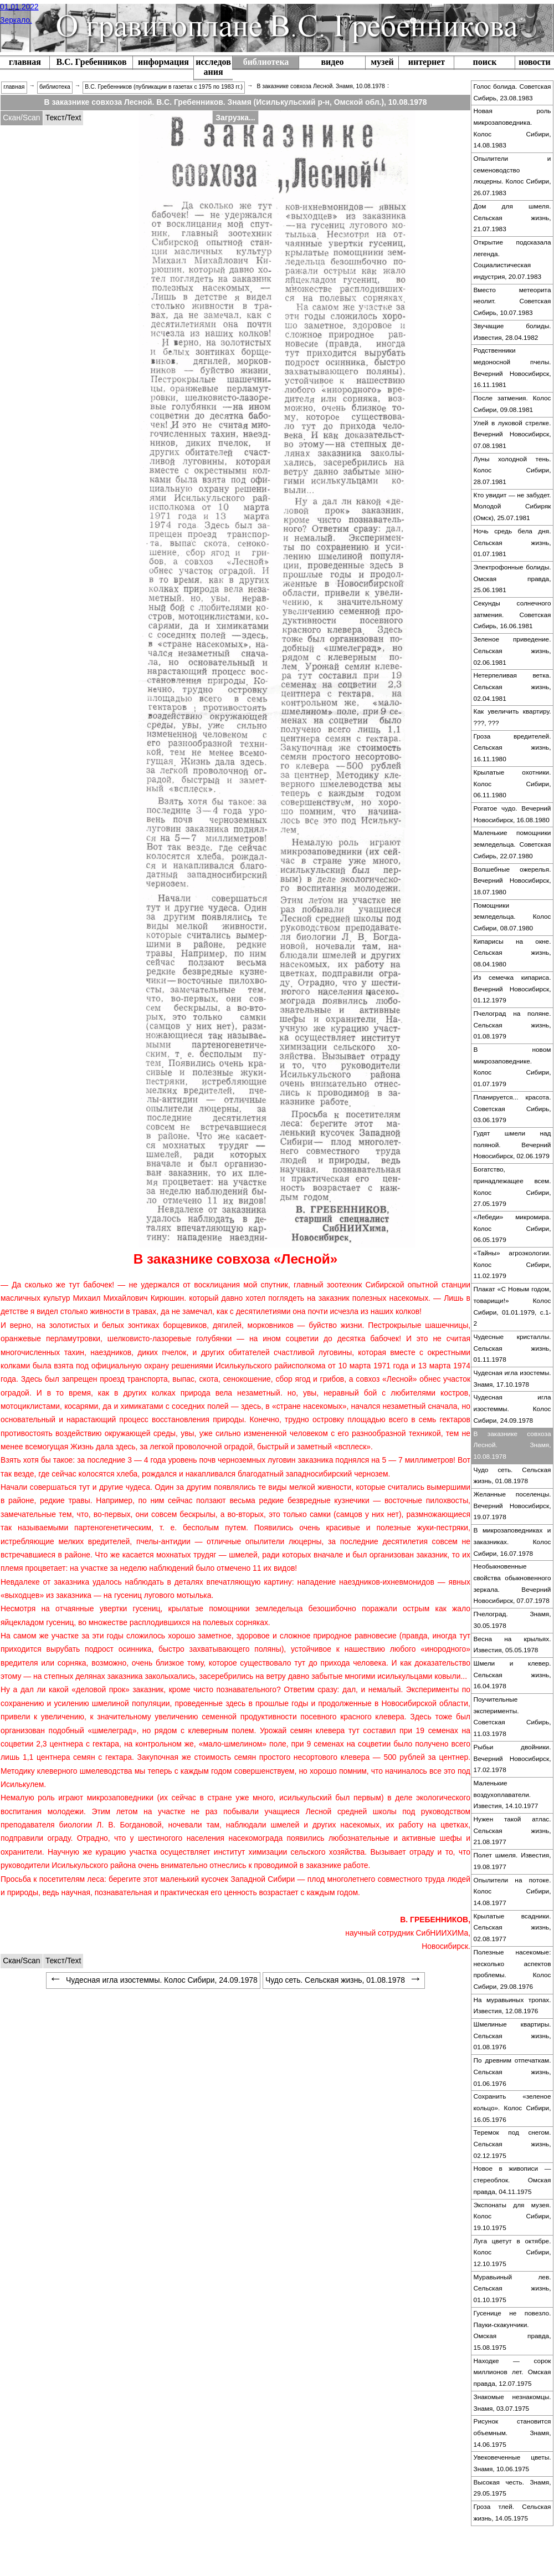 Image resolution: width=554 pixels, height=2576 pixels. I want to click on Весна на крыльях. Известия, 05.05.1978, so click(512, 1644).